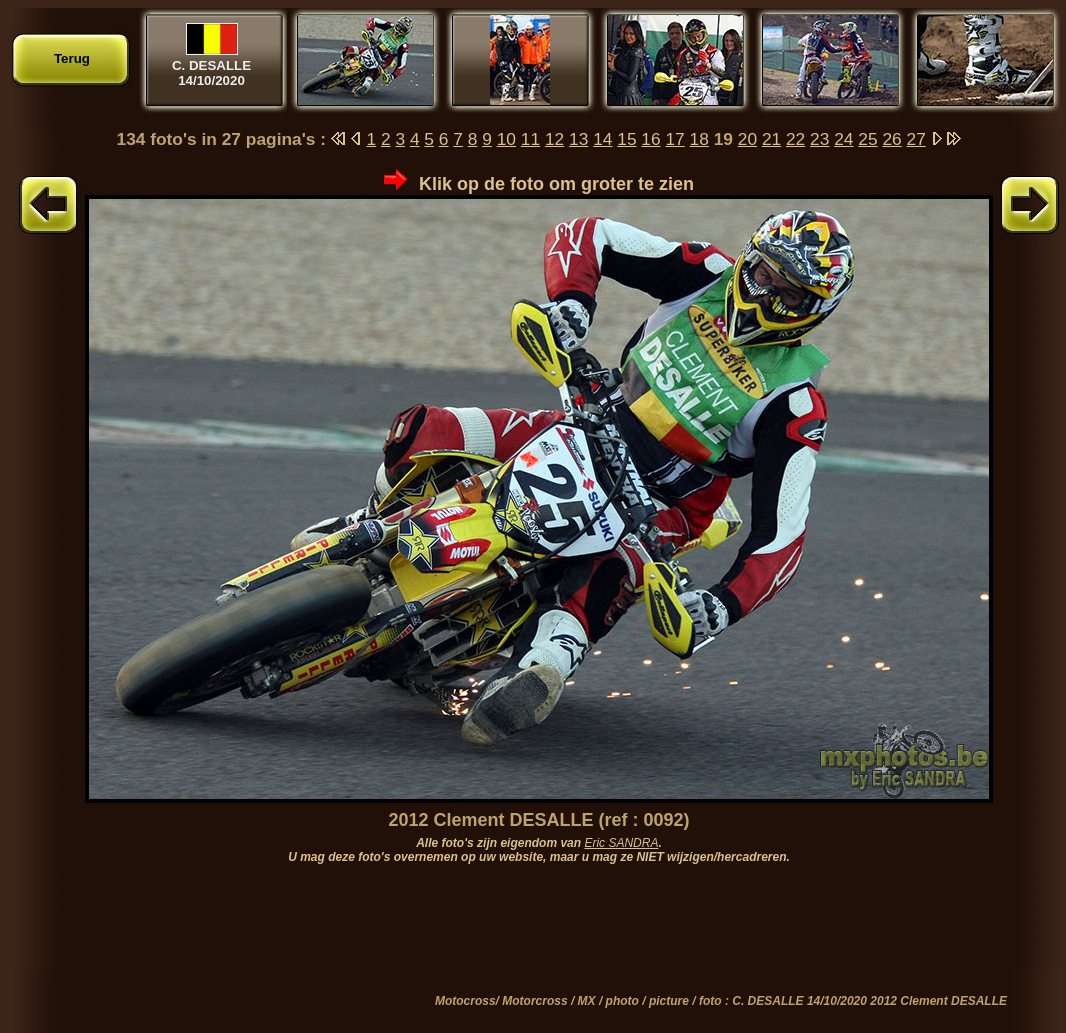 The width and height of the screenshot is (1066, 1033). What do you see at coordinates (771, 139) in the screenshot?
I see `21` at bounding box center [771, 139].